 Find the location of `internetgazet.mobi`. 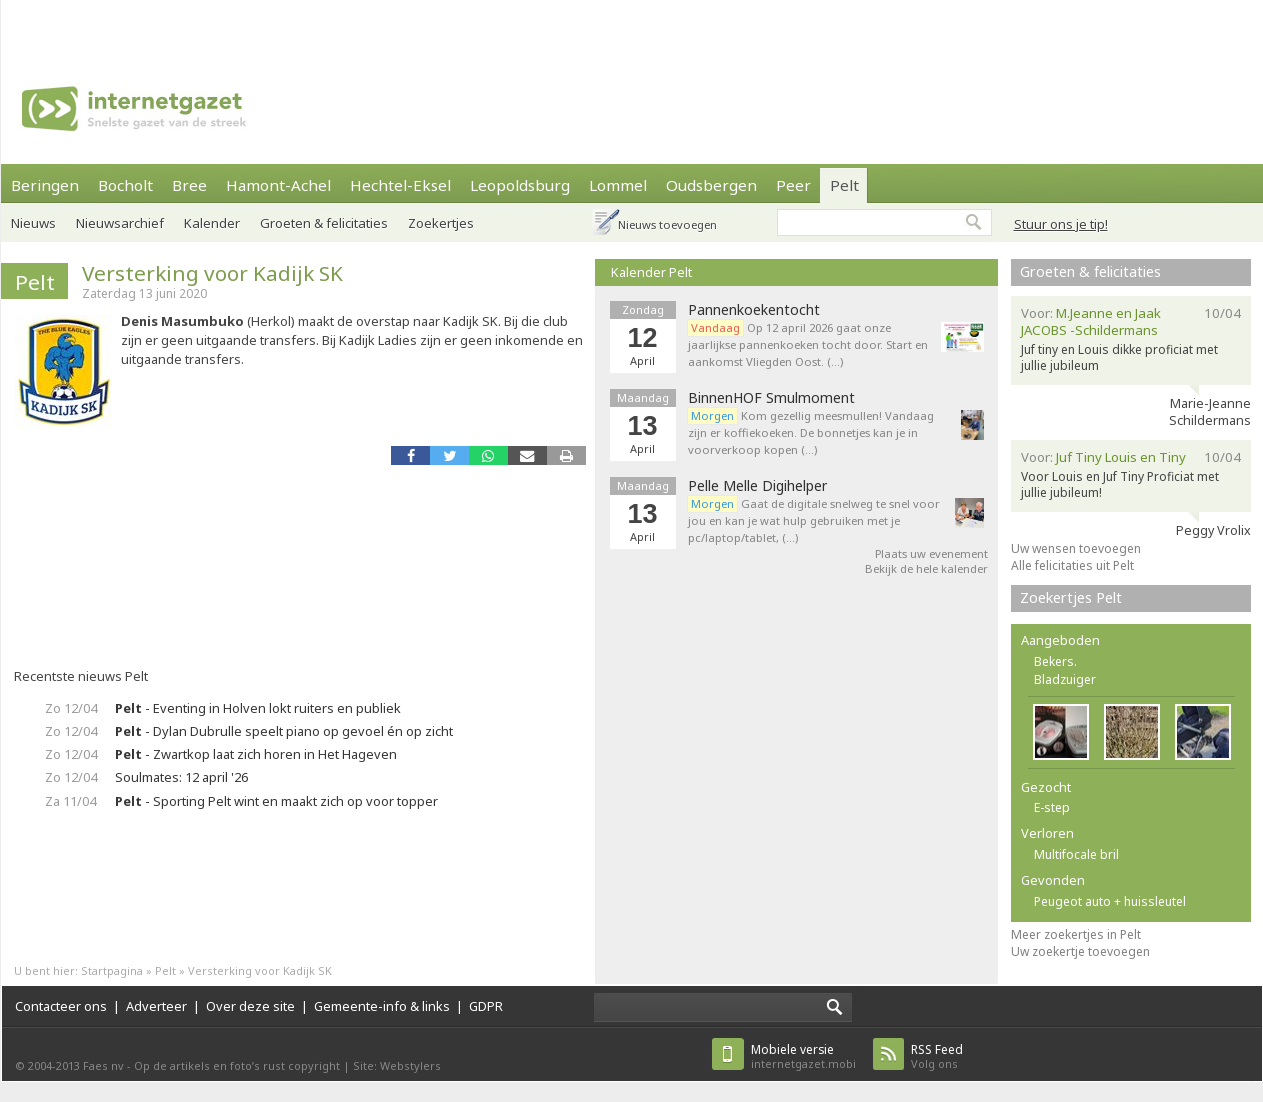

internetgazet.mobi is located at coordinates (803, 1056).